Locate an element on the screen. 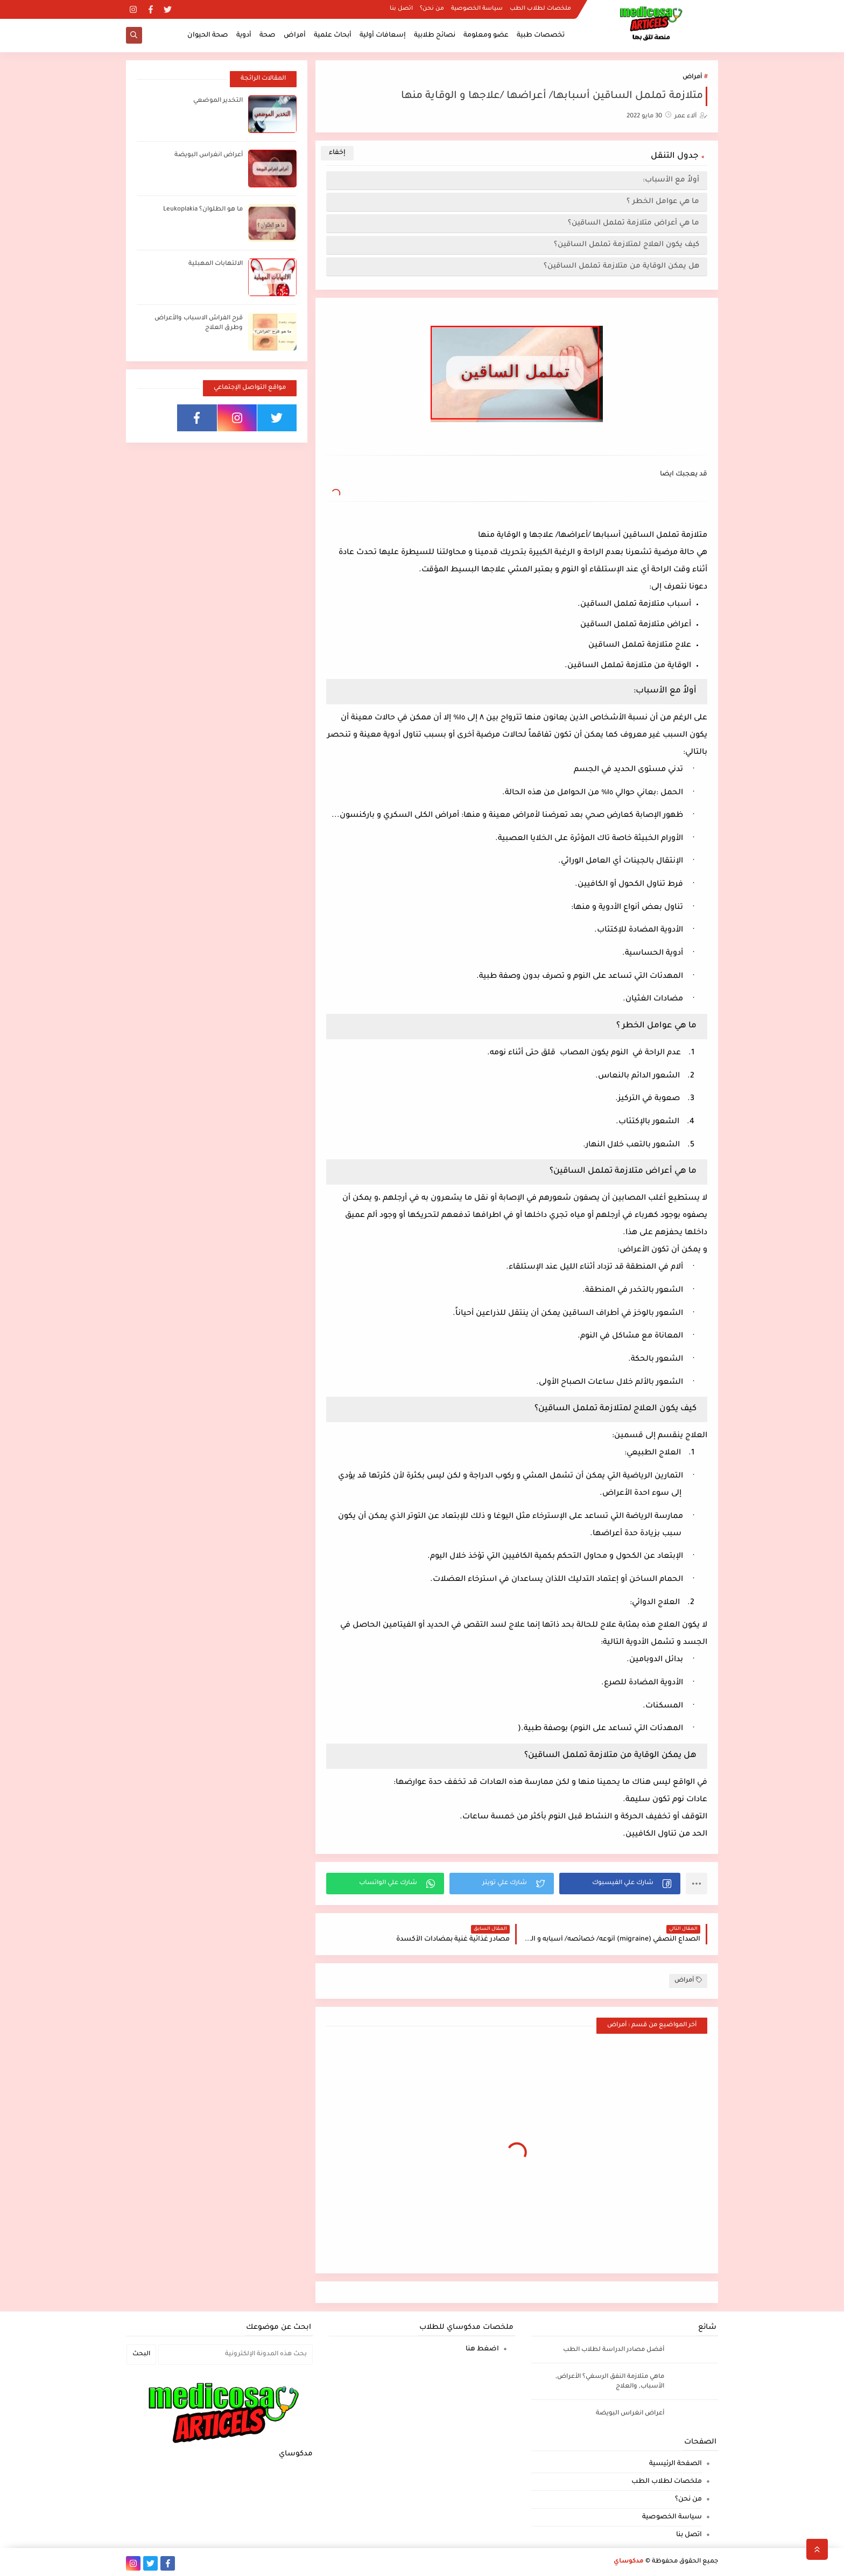 The image size is (844, 2576). إسعافات أولية is located at coordinates (383, 35).